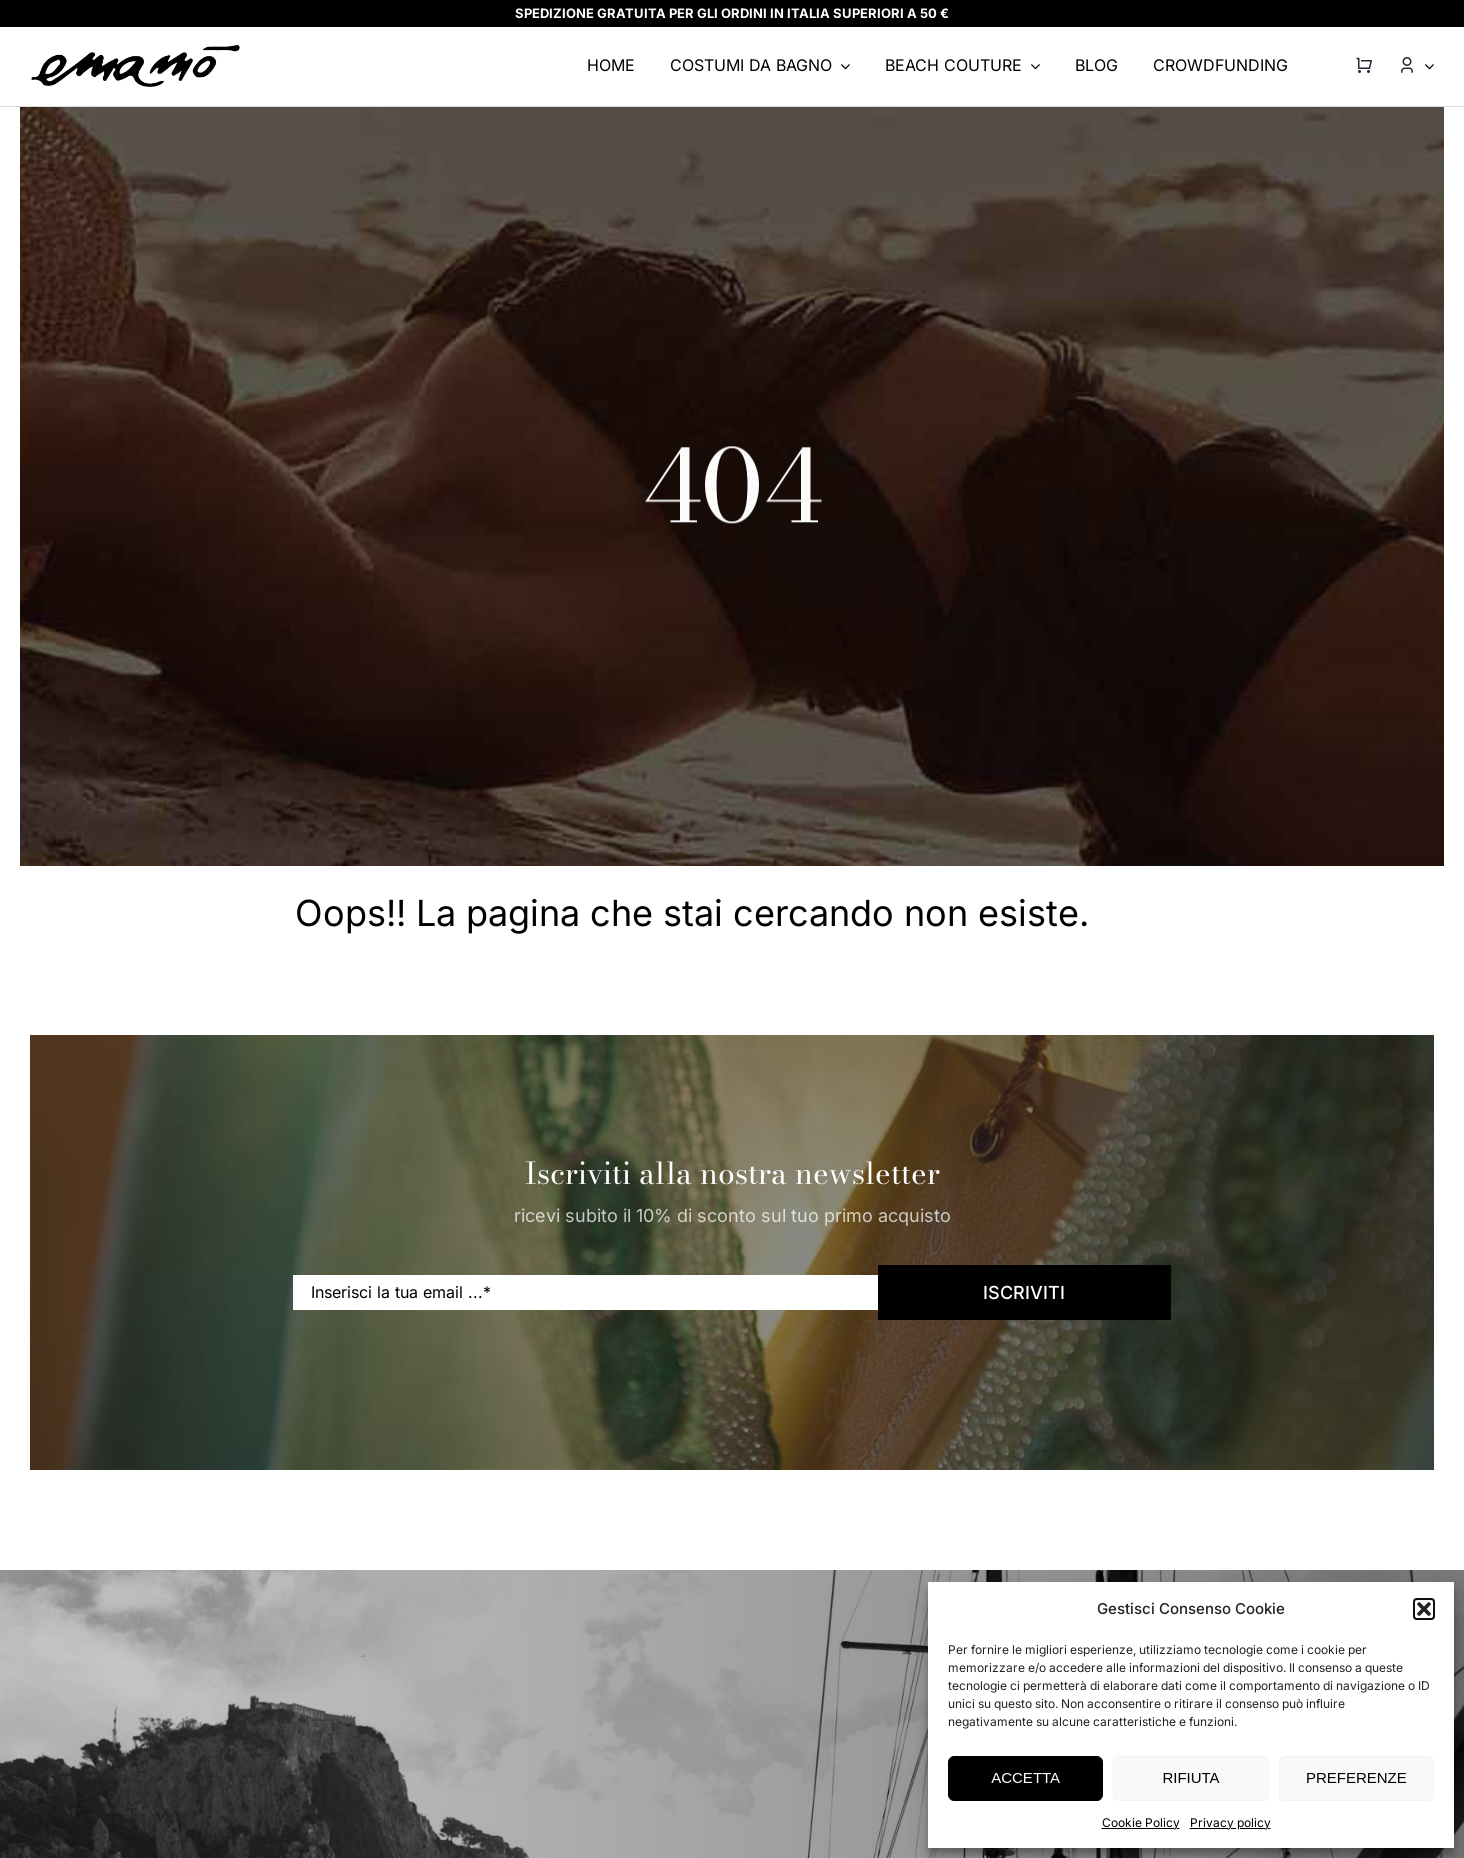  I want to click on Privacy policy, so click(1230, 1822).